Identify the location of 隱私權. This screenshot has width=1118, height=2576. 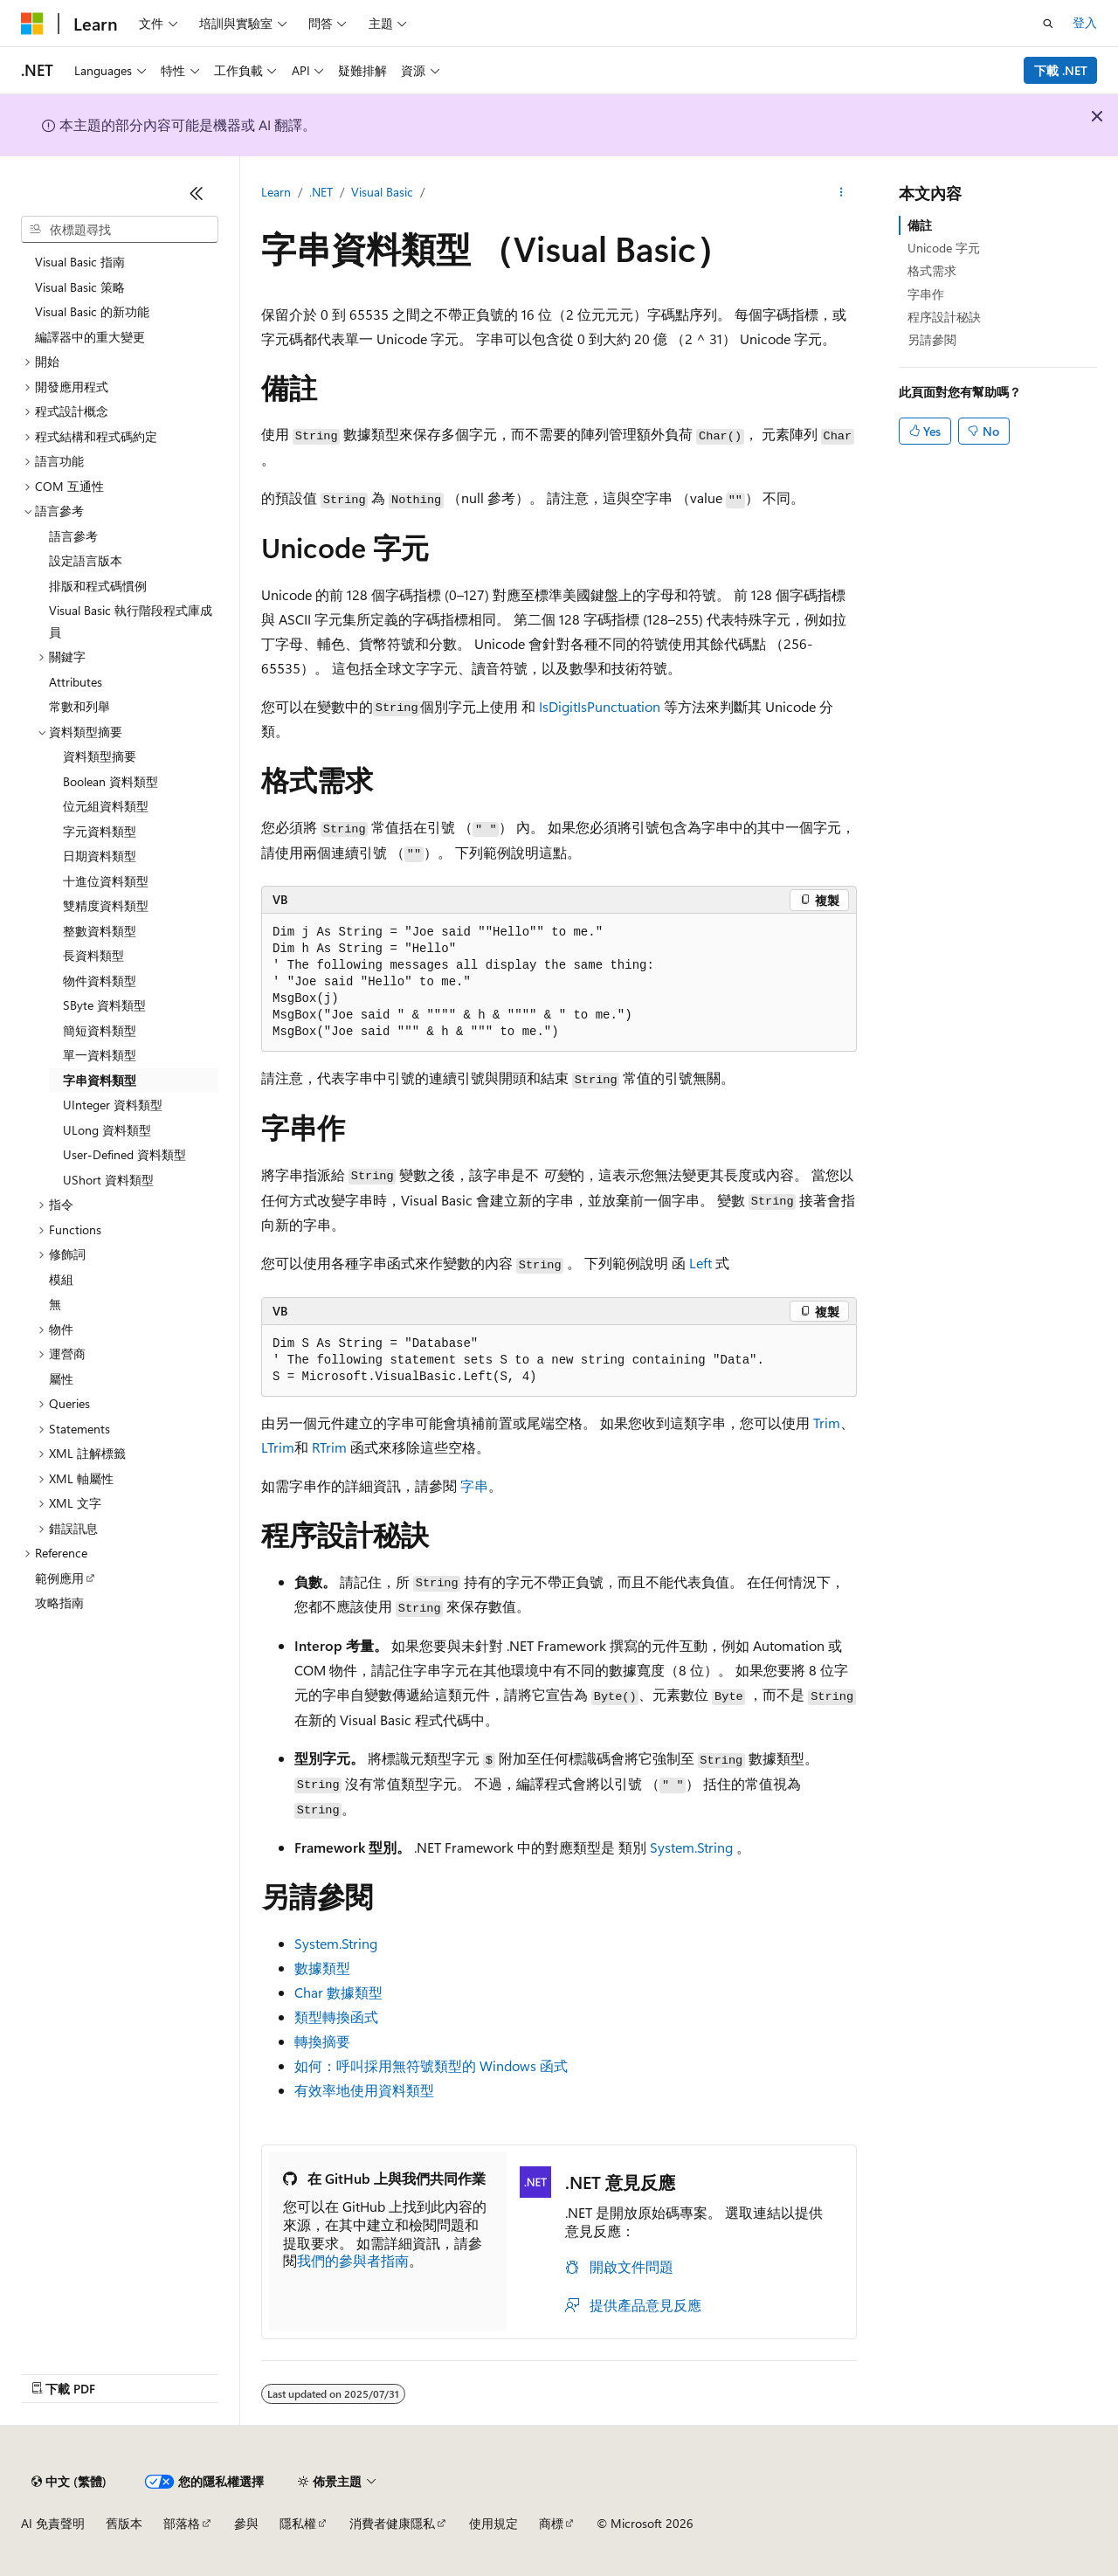
(298, 2523).